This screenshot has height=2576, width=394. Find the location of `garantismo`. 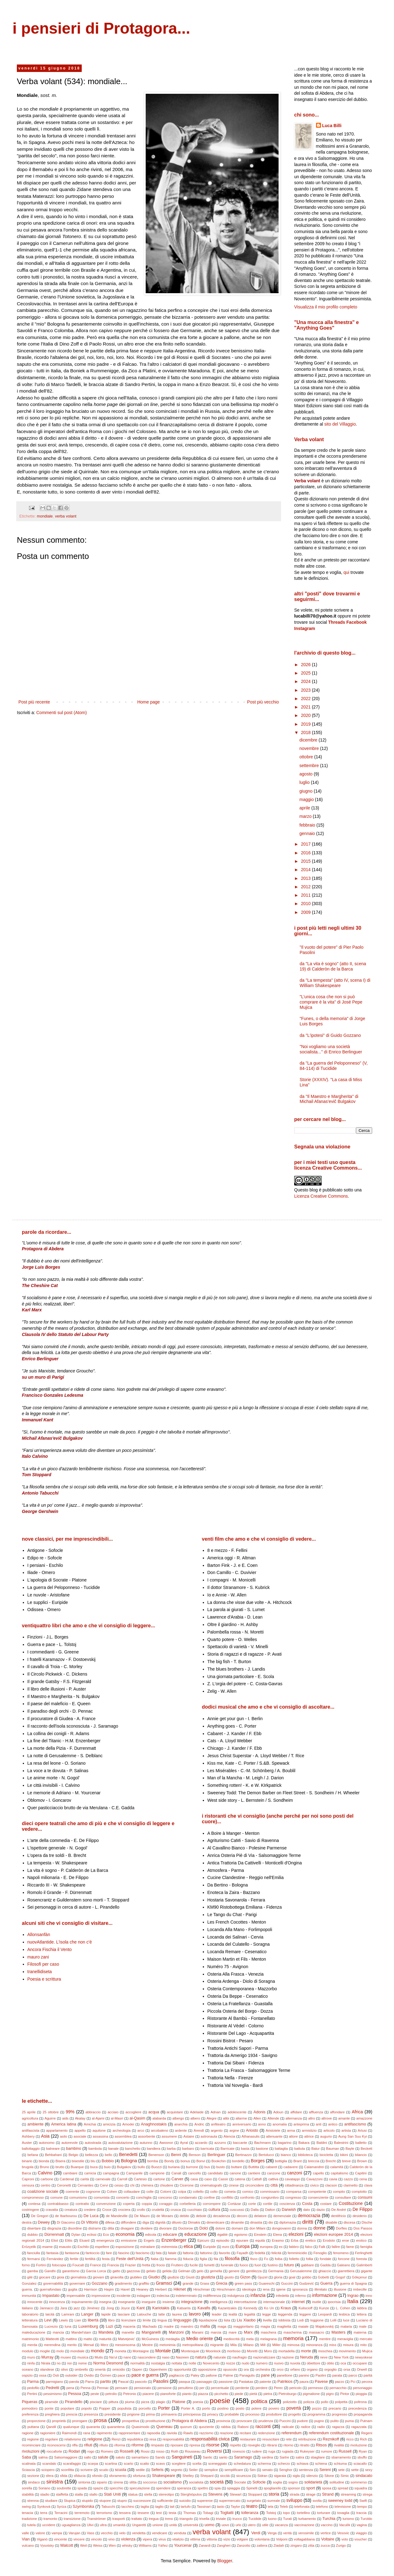

garantismo is located at coordinates (70, 2271).